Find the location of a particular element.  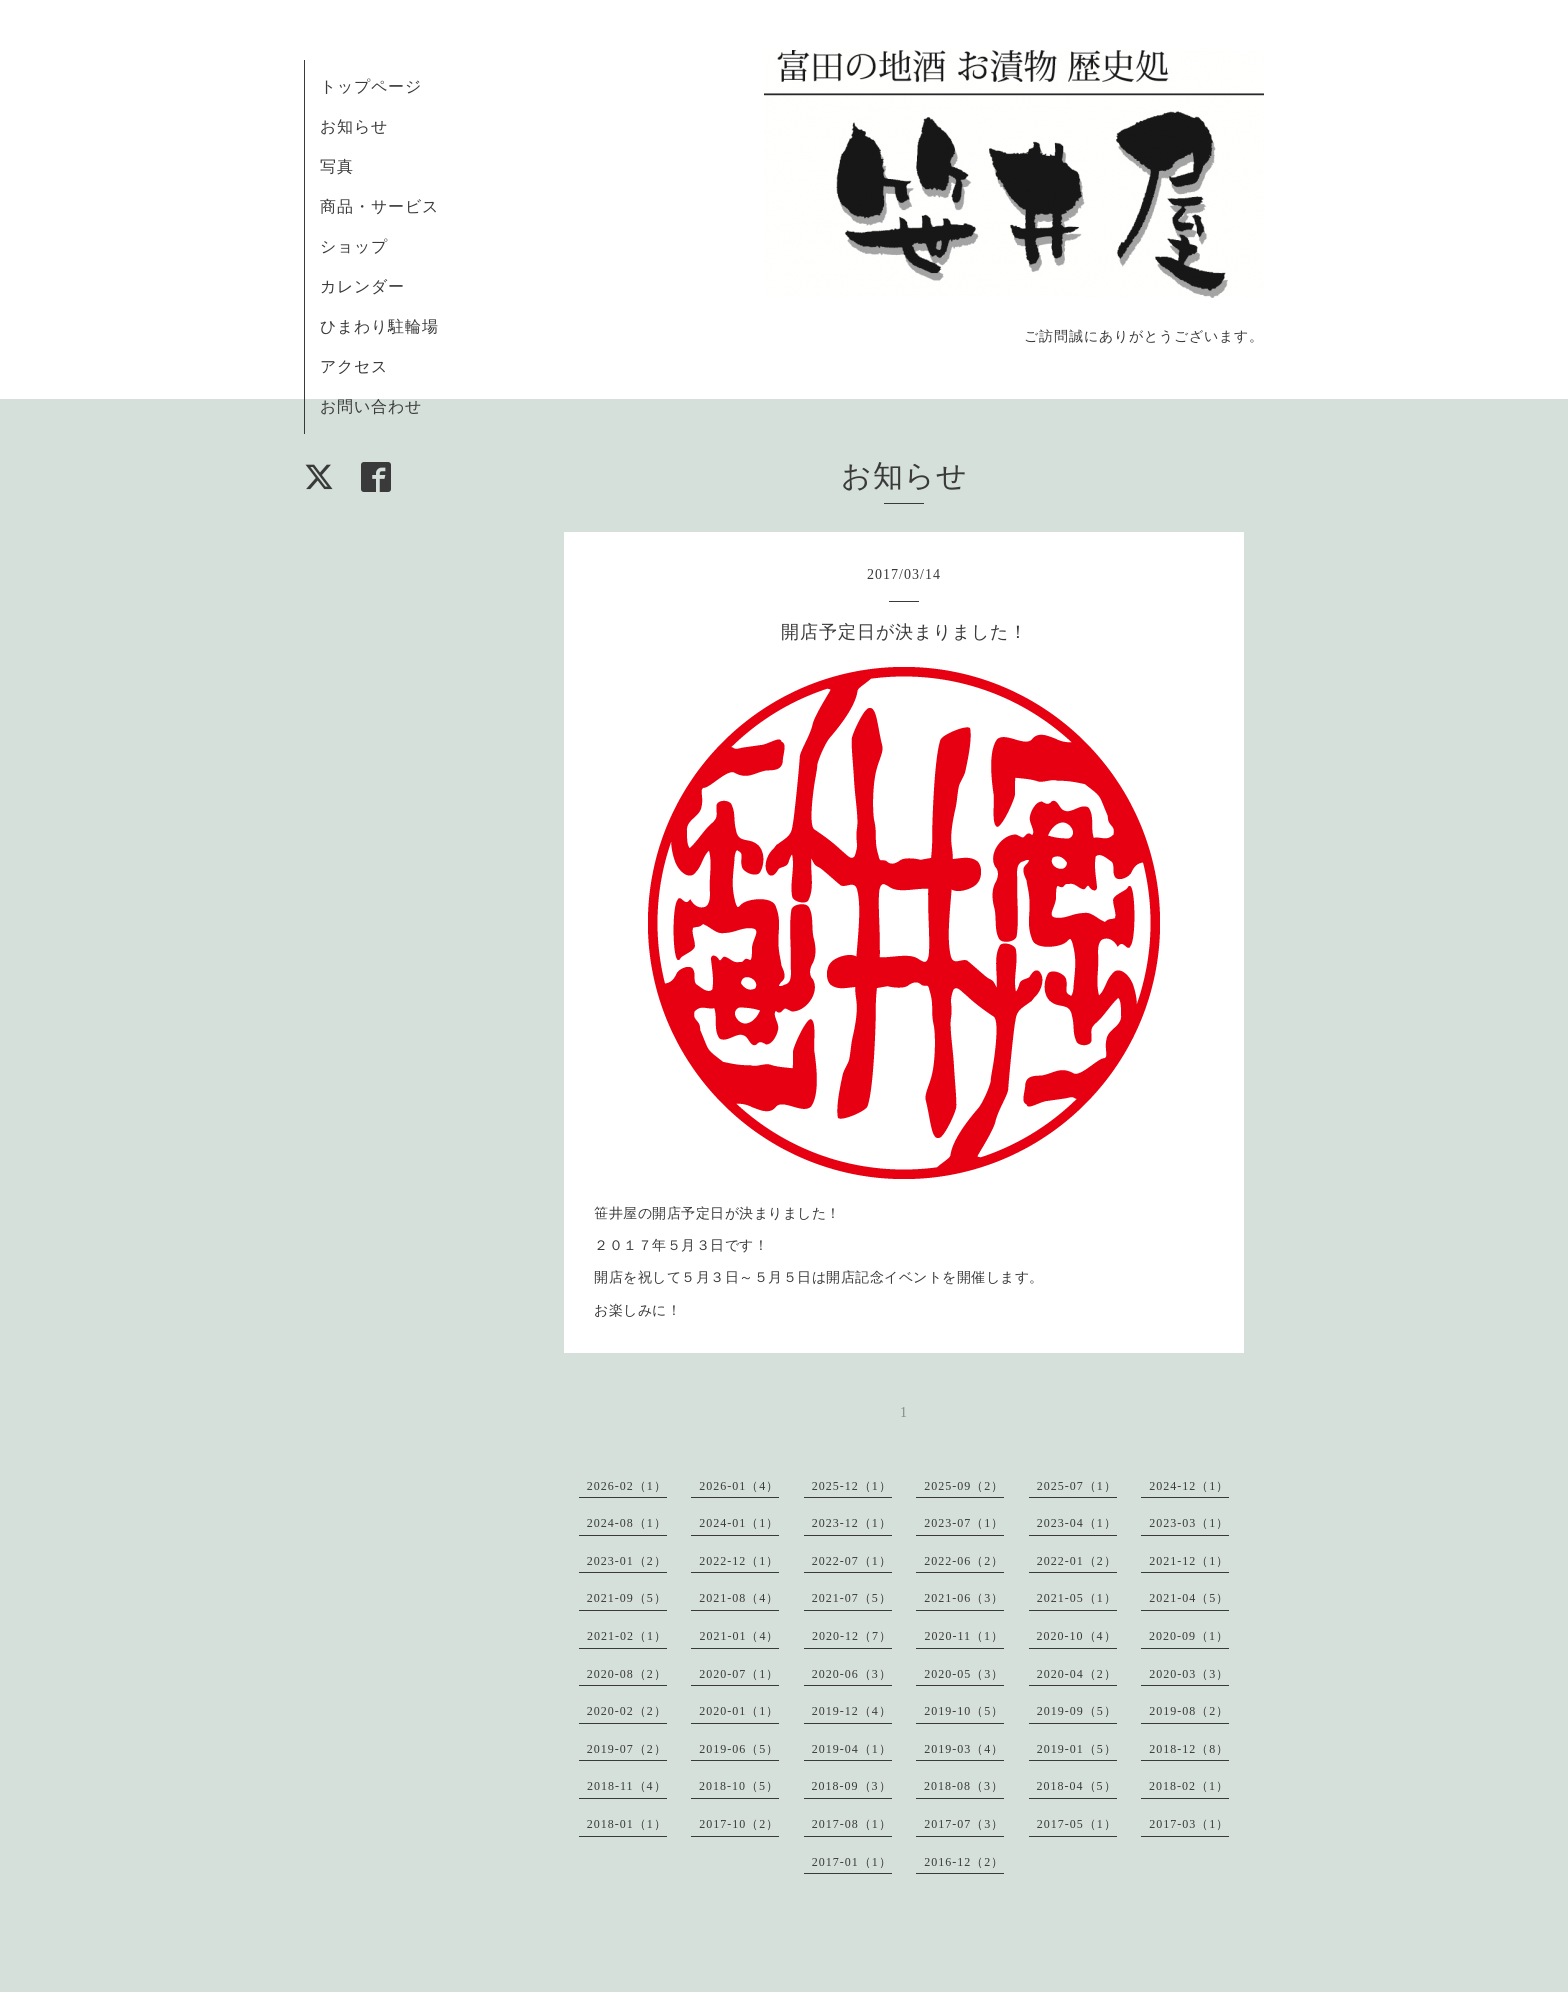

2023-07（1） is located at coordinates (964, 1523).